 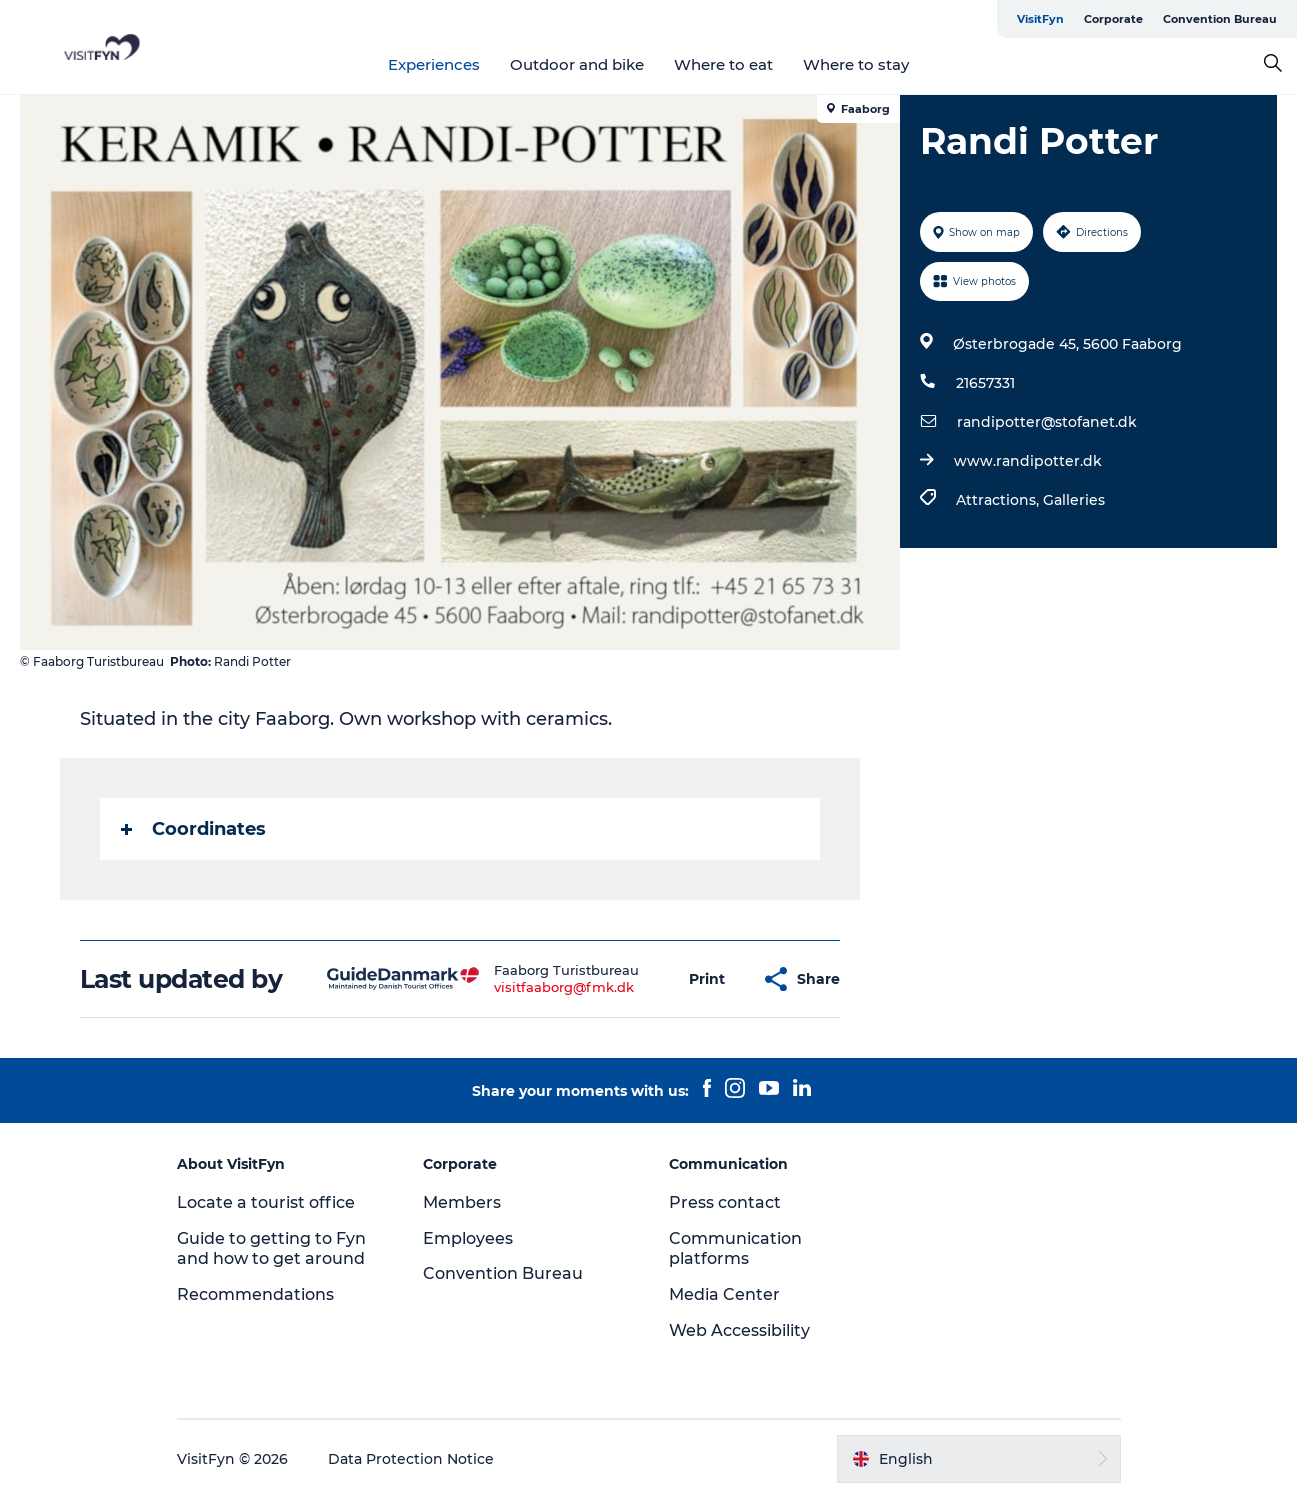 What do you see at coordinates (1047, 422) in the screenshot?
I see `randipotter@stofanet.dk` at bounding box center [1047, 422].